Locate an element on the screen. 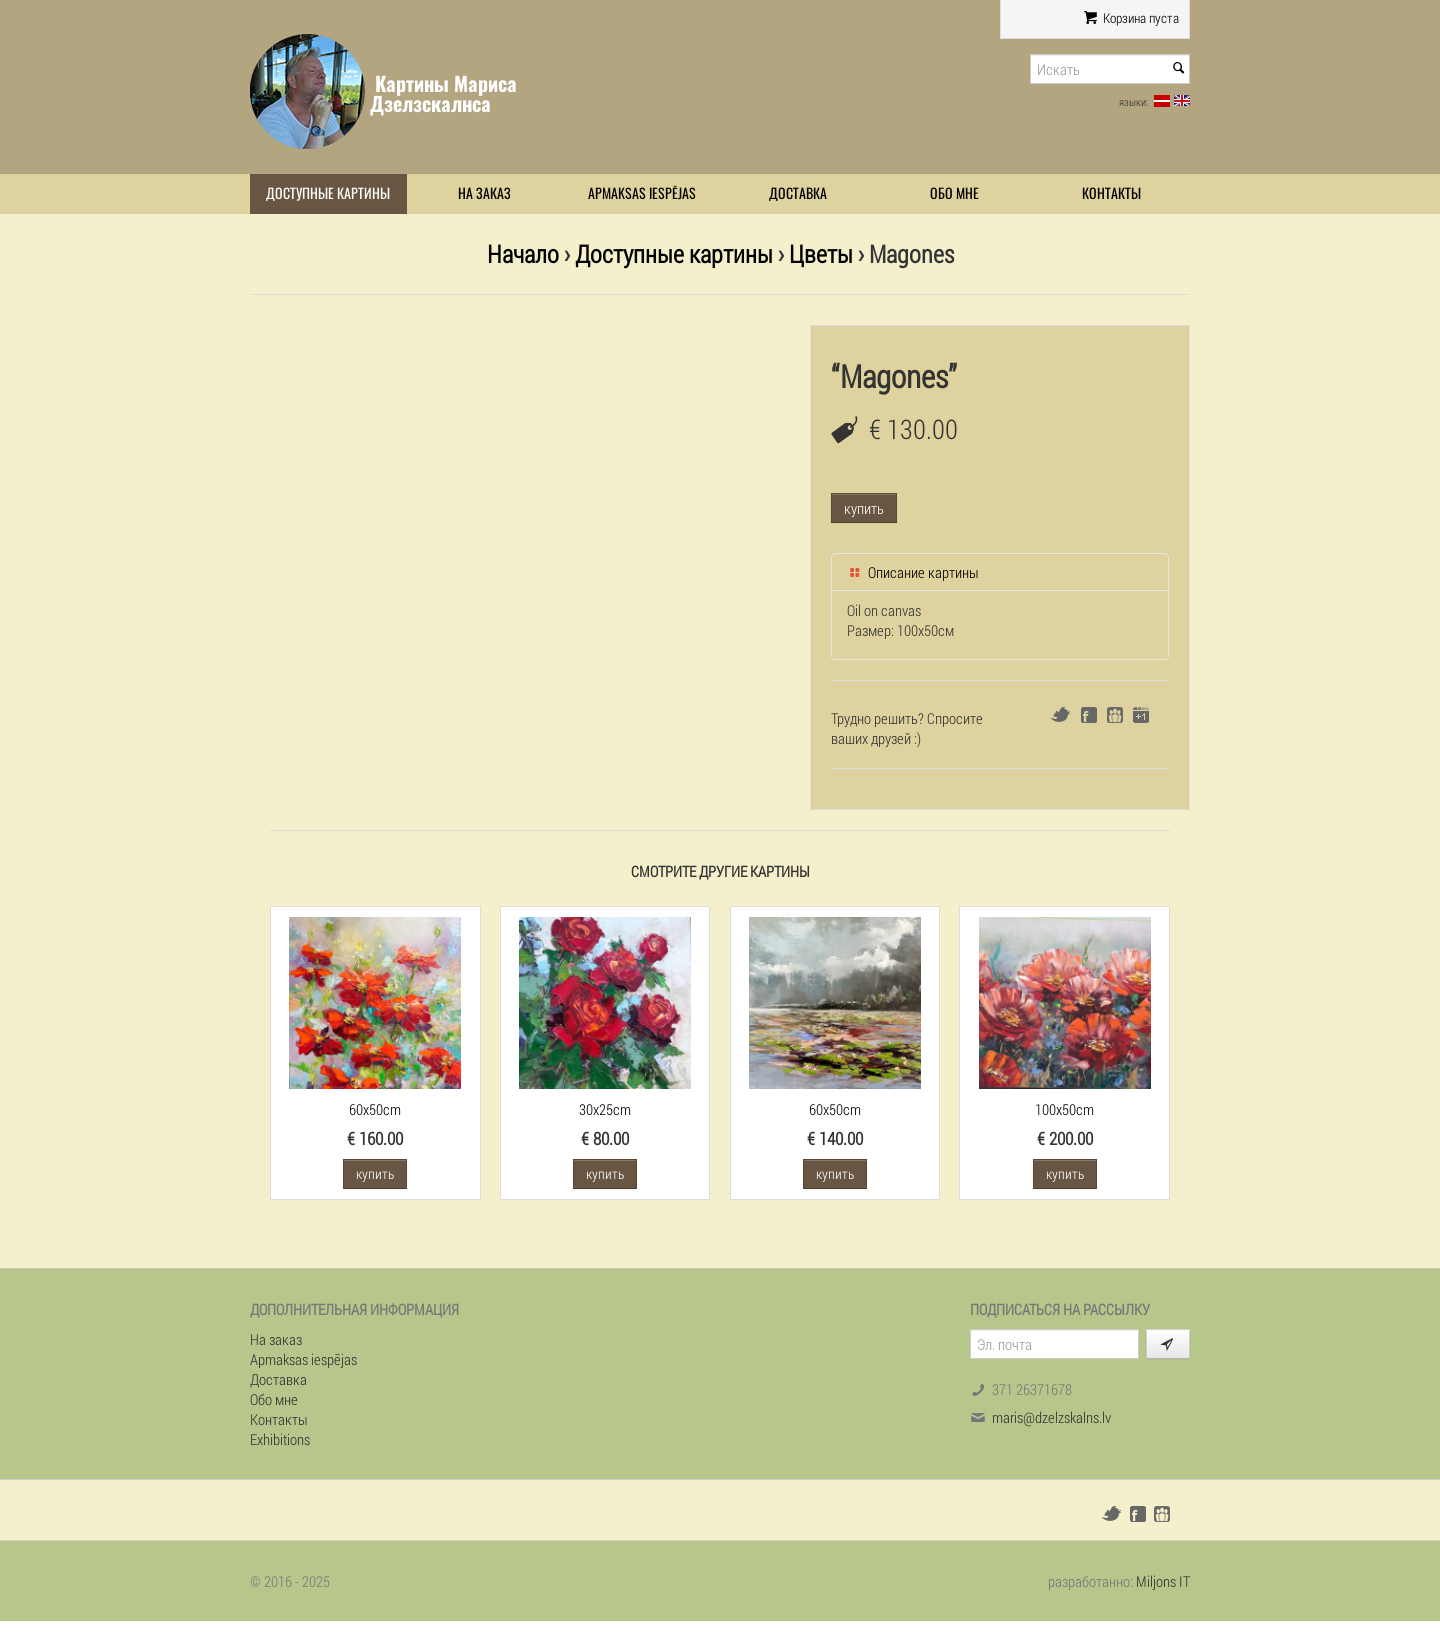 The width and height of the screenshot is (1440, 1641). купить is located at coordinates (864, 508).